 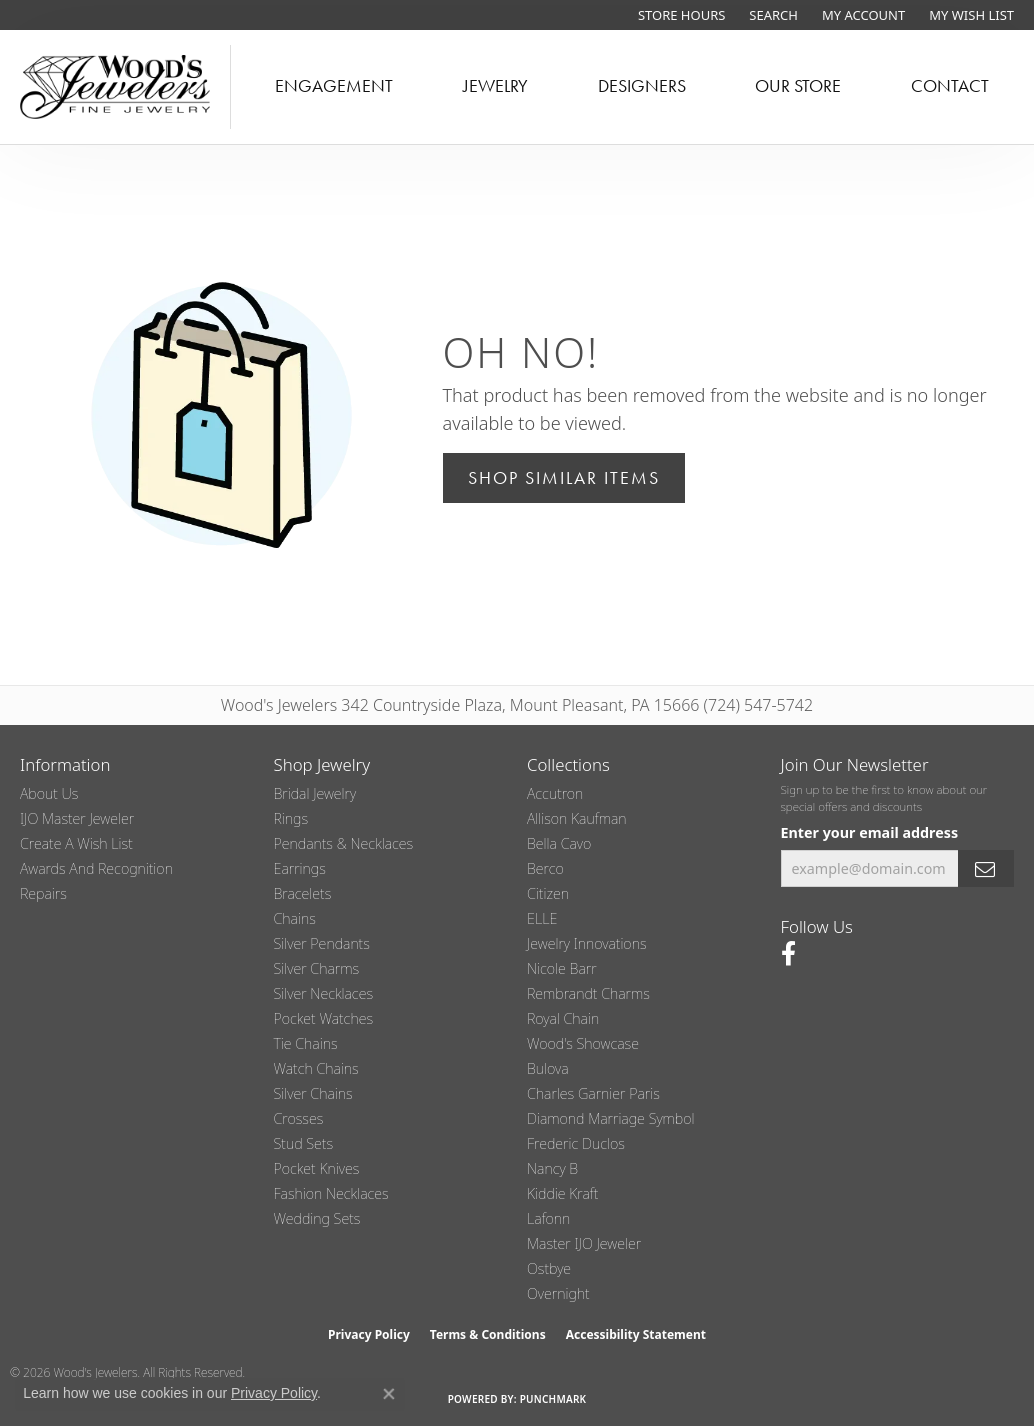 I want to click on Our Store, so click(x=798, y=86).